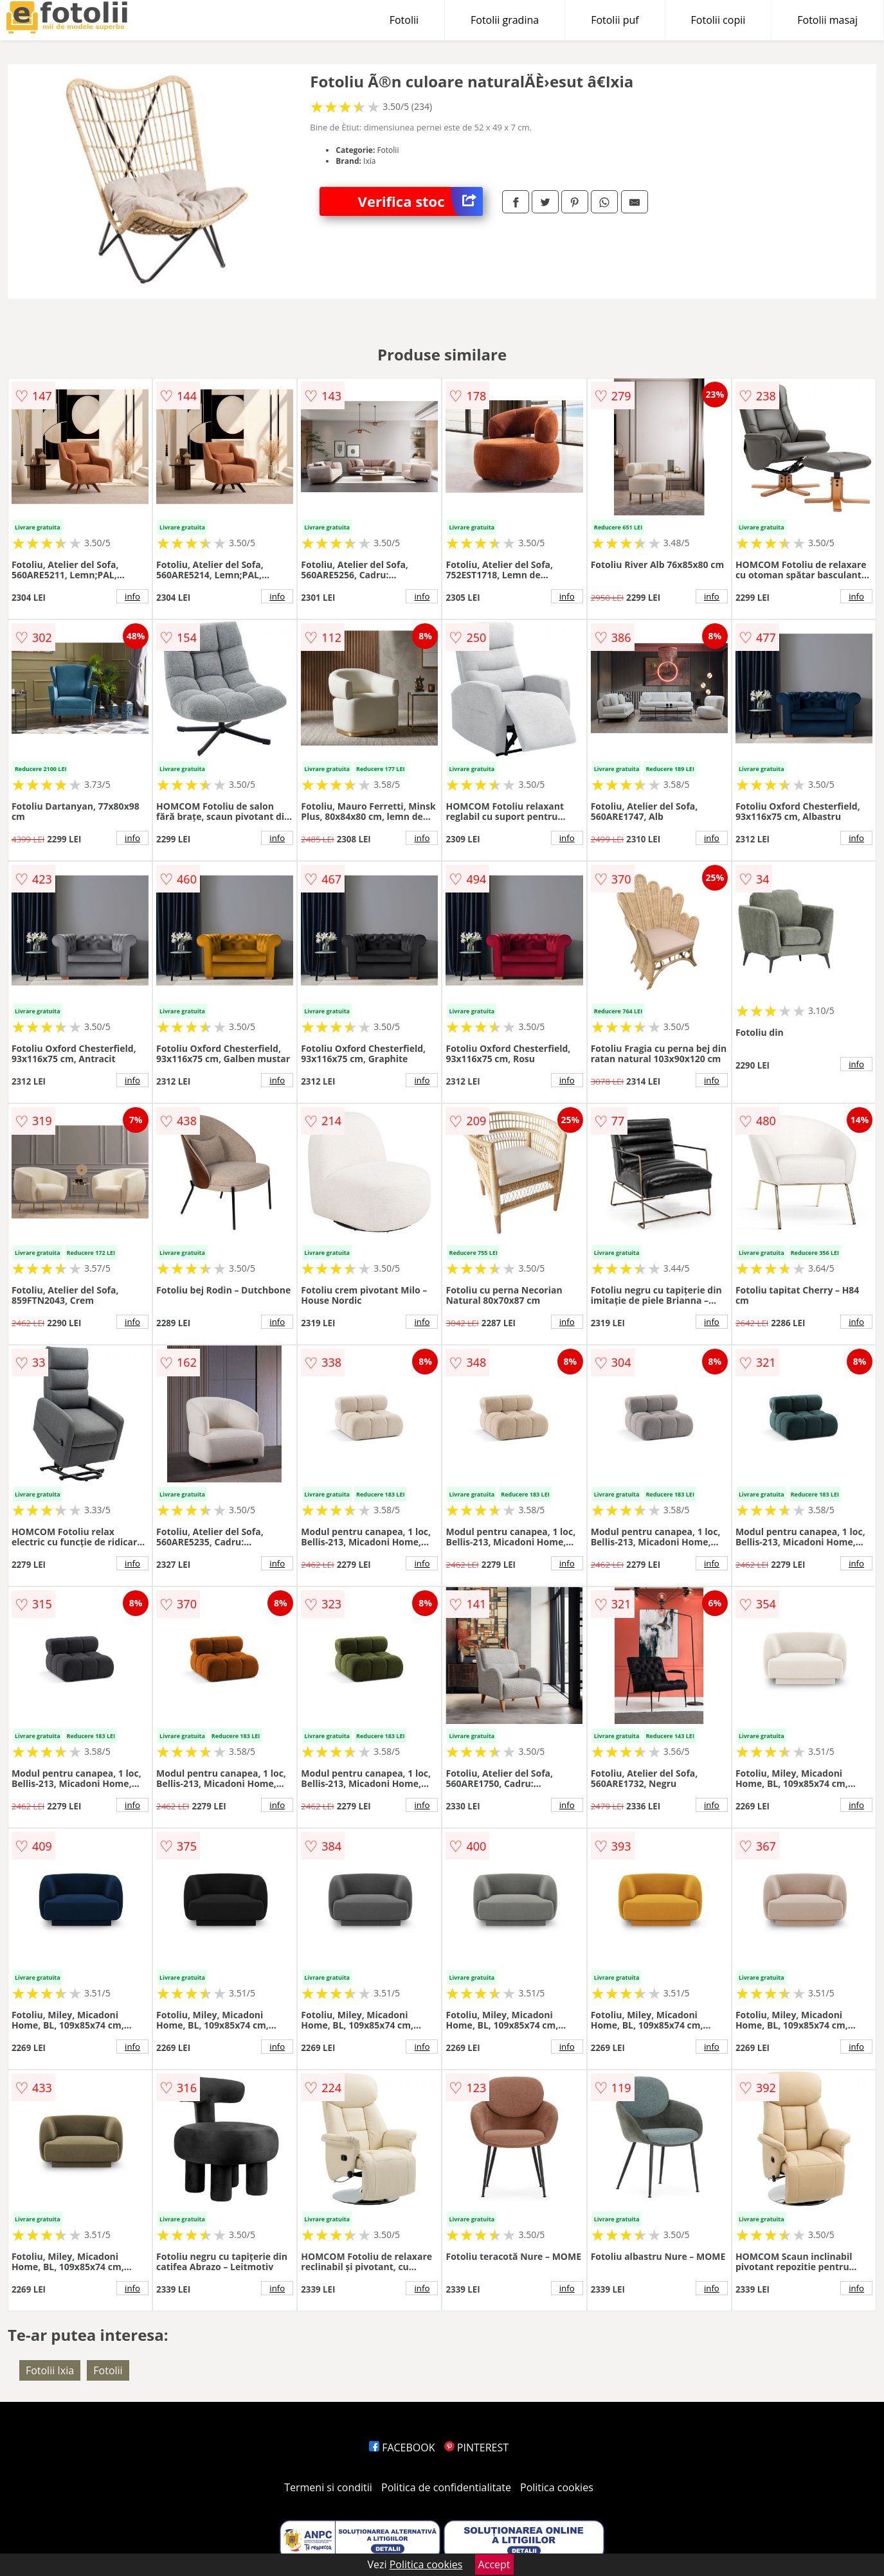 Image resolution: width=884 pixels, height=2576 pixels. I want to click on Politica cookies, so click(556, 2487).